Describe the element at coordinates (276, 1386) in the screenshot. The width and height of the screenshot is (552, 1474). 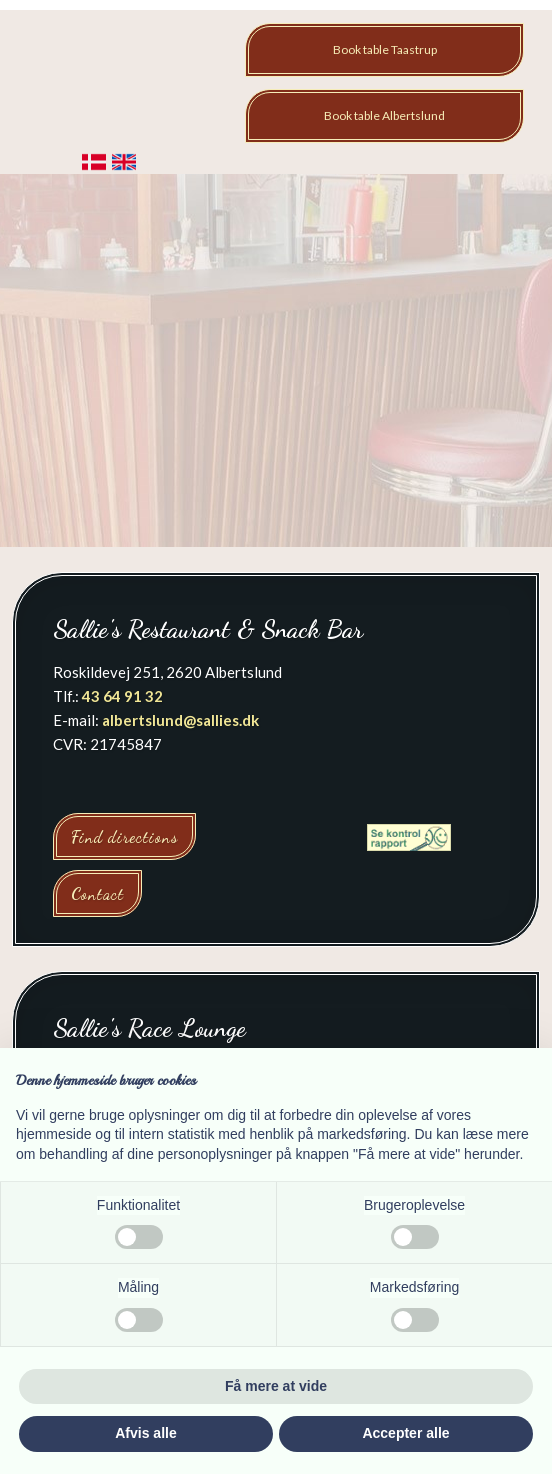
I see `Få mere at vide [button]` at that location.